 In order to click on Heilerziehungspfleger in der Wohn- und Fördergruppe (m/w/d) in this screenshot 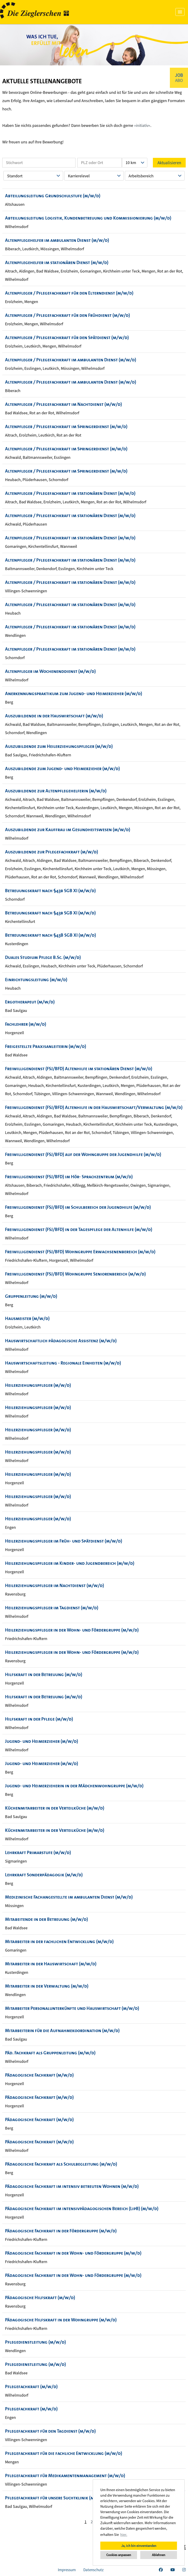, I will do `click(72, 1630)`.